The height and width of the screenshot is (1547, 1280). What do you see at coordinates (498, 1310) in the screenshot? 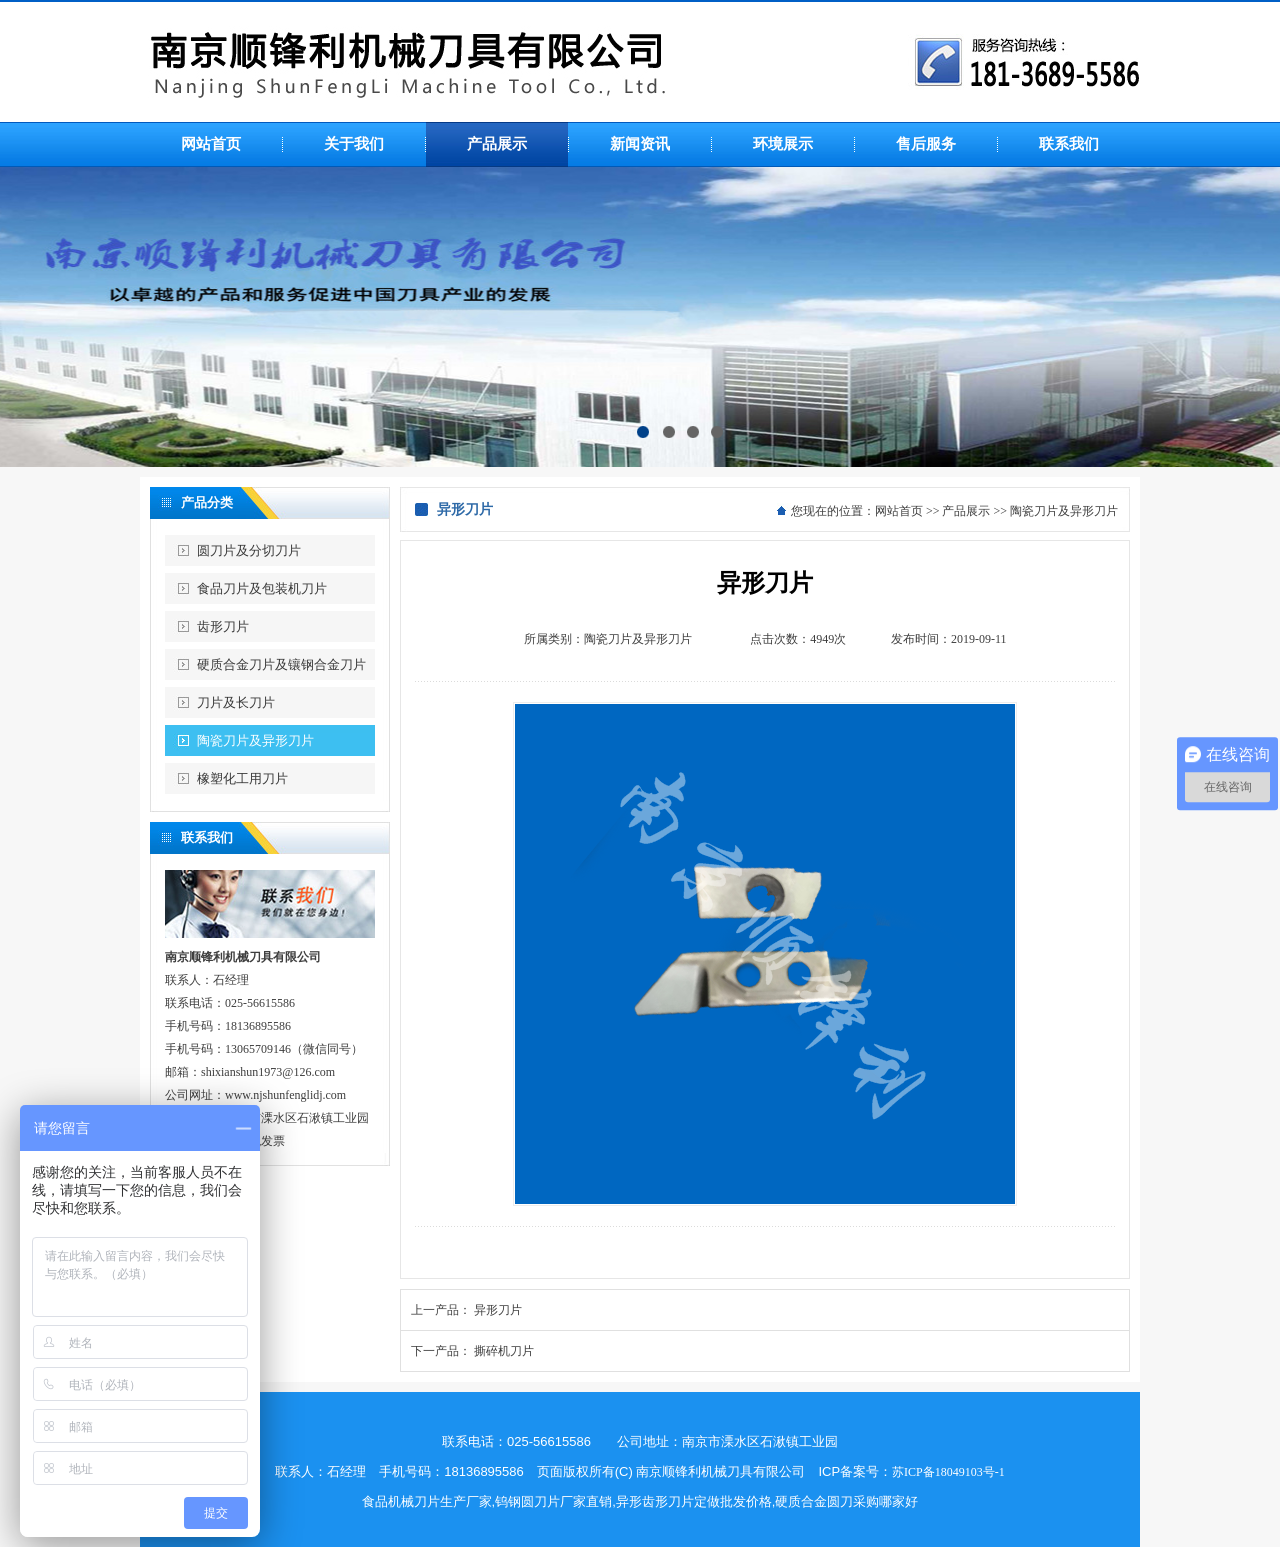
I see `异形刀片` at bounding box center [498, 1310].